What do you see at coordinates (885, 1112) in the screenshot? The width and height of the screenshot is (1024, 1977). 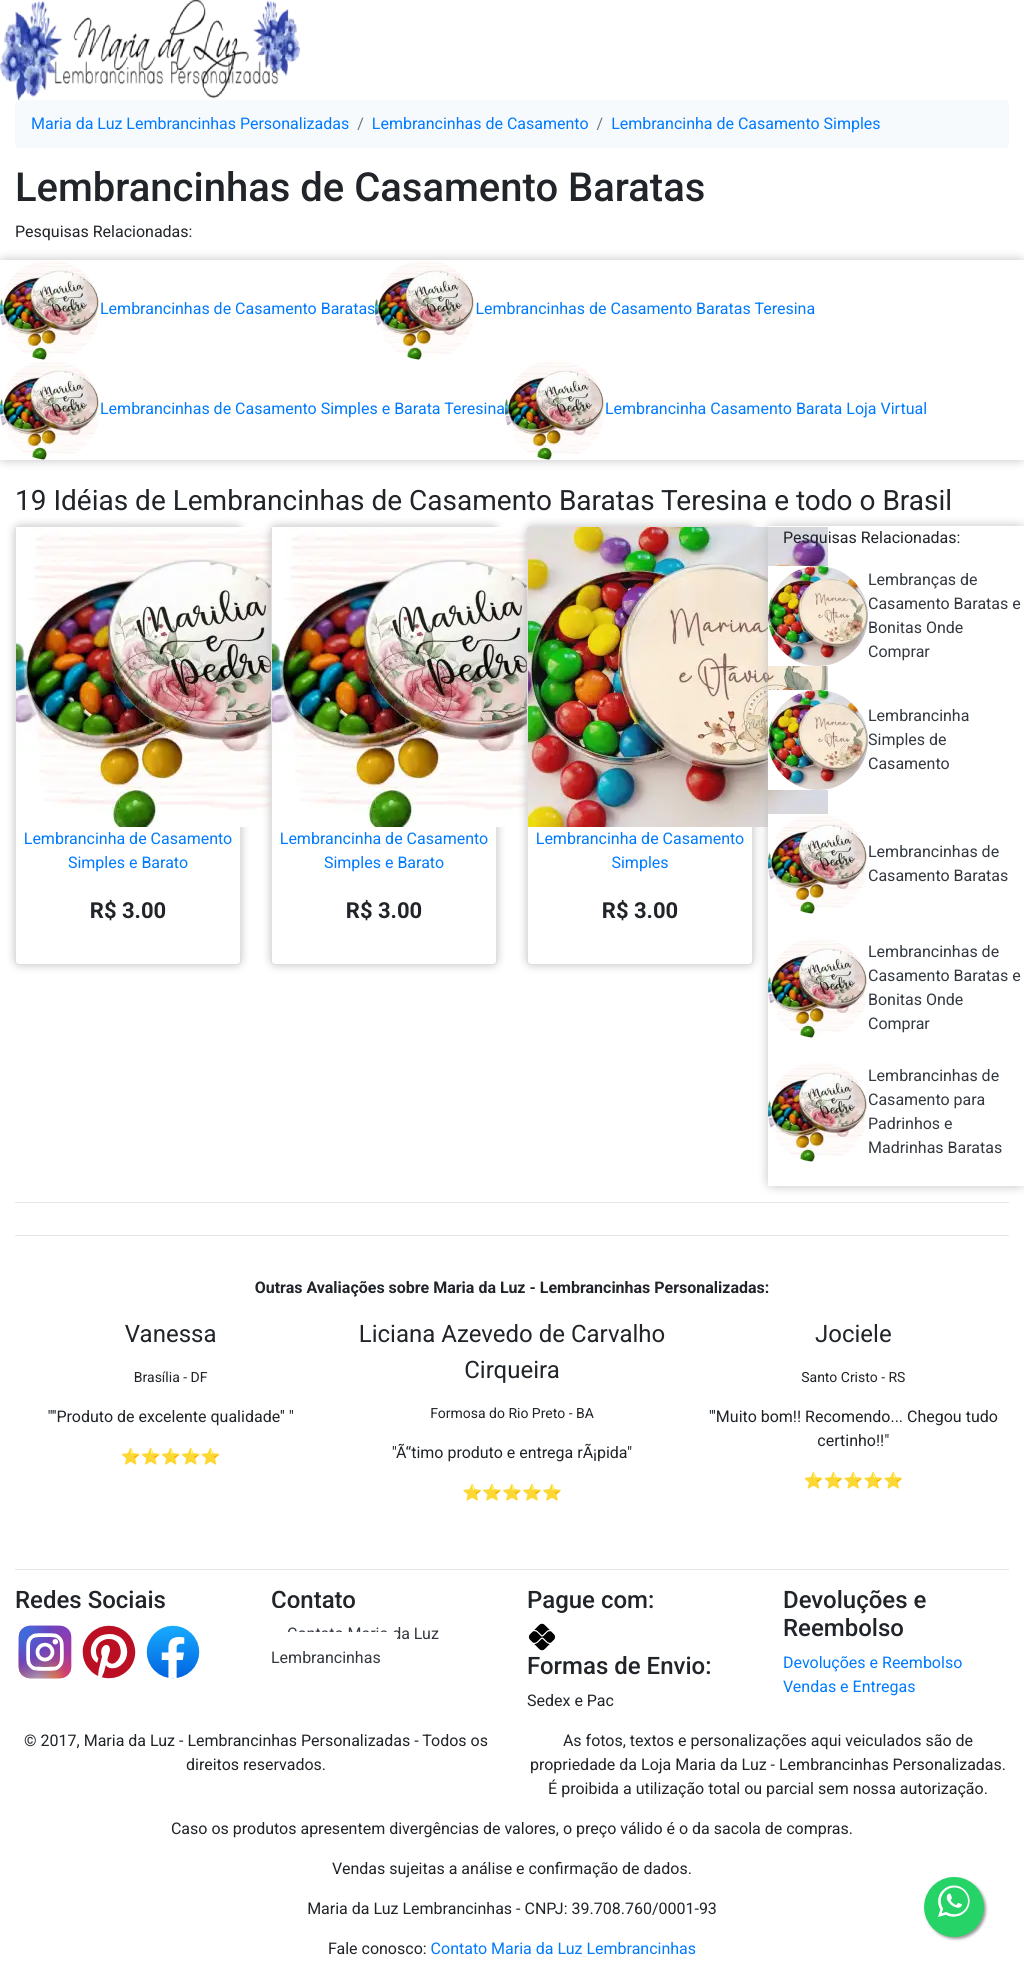 I see `Lembrancinhas de Casamento para Padrinhos e Madrinhas Baratas` at bounding box center [885, 1112].